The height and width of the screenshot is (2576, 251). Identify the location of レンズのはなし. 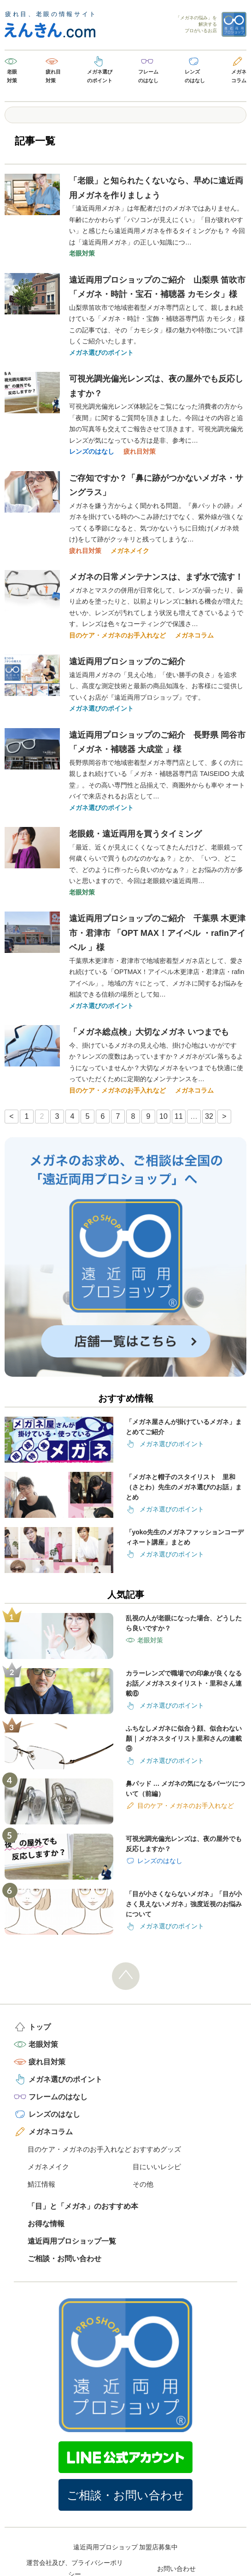
(195, 76).